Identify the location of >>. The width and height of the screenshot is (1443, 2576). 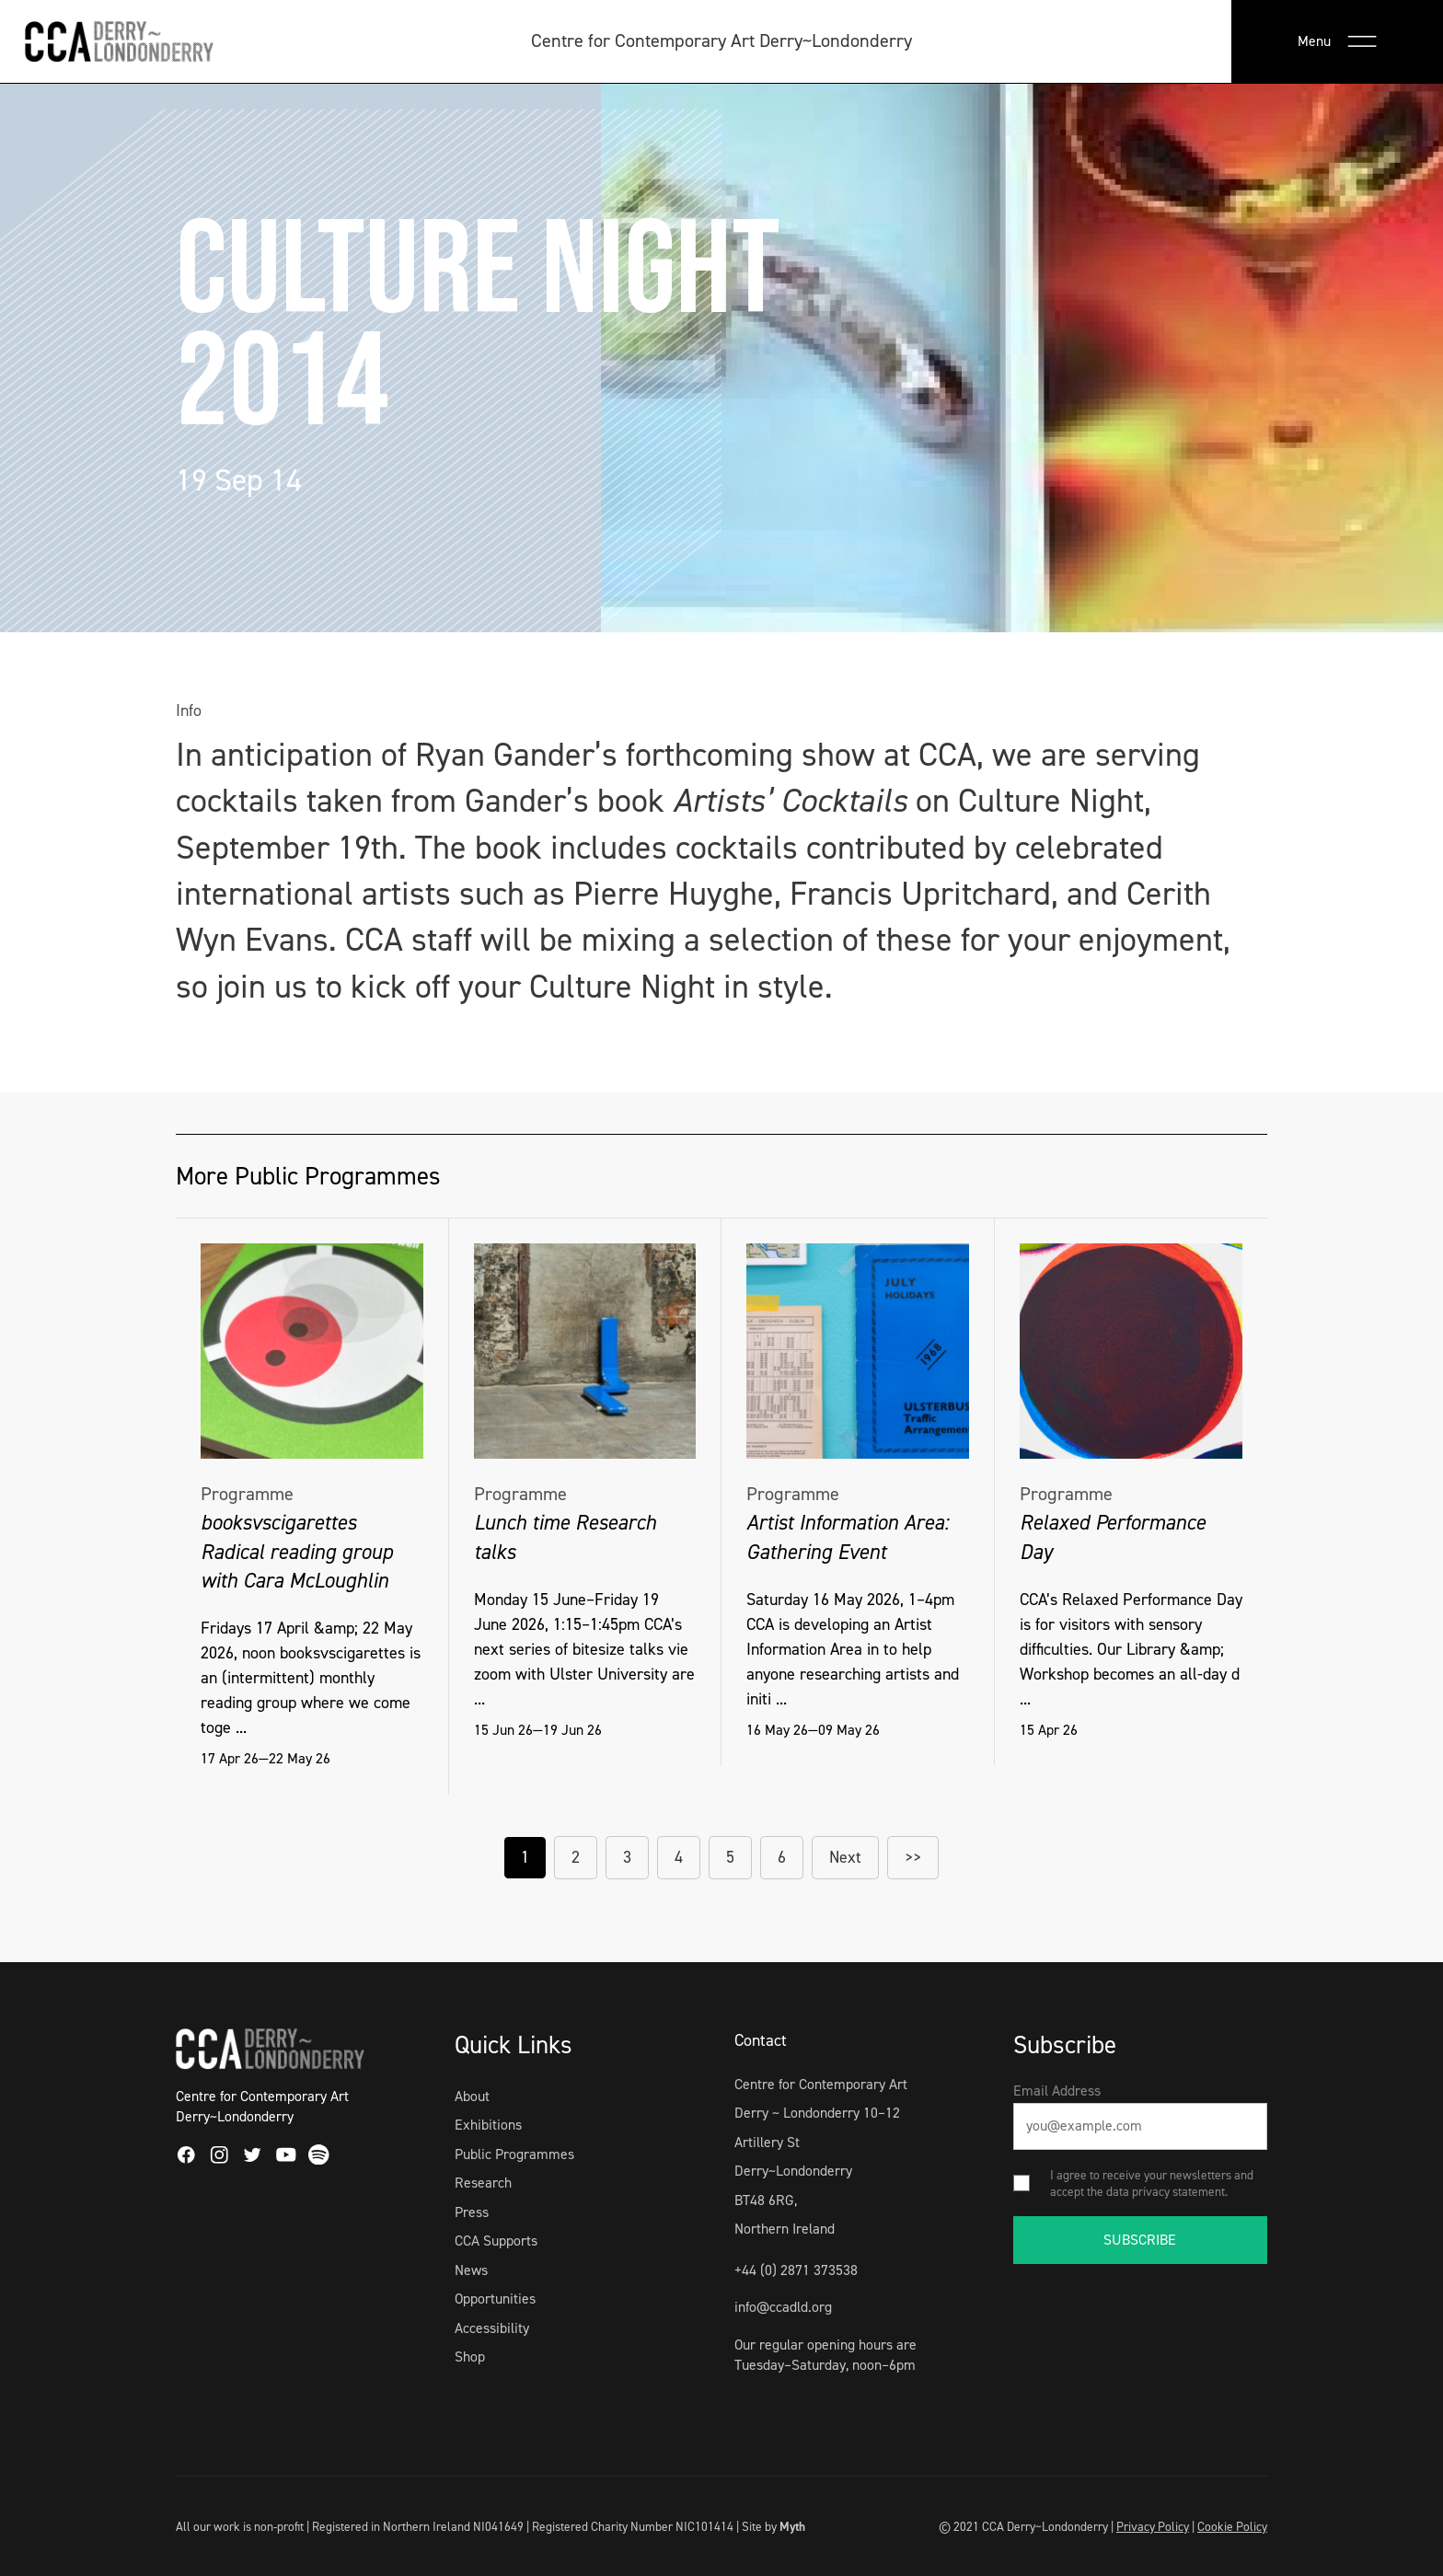
(913, 1857).